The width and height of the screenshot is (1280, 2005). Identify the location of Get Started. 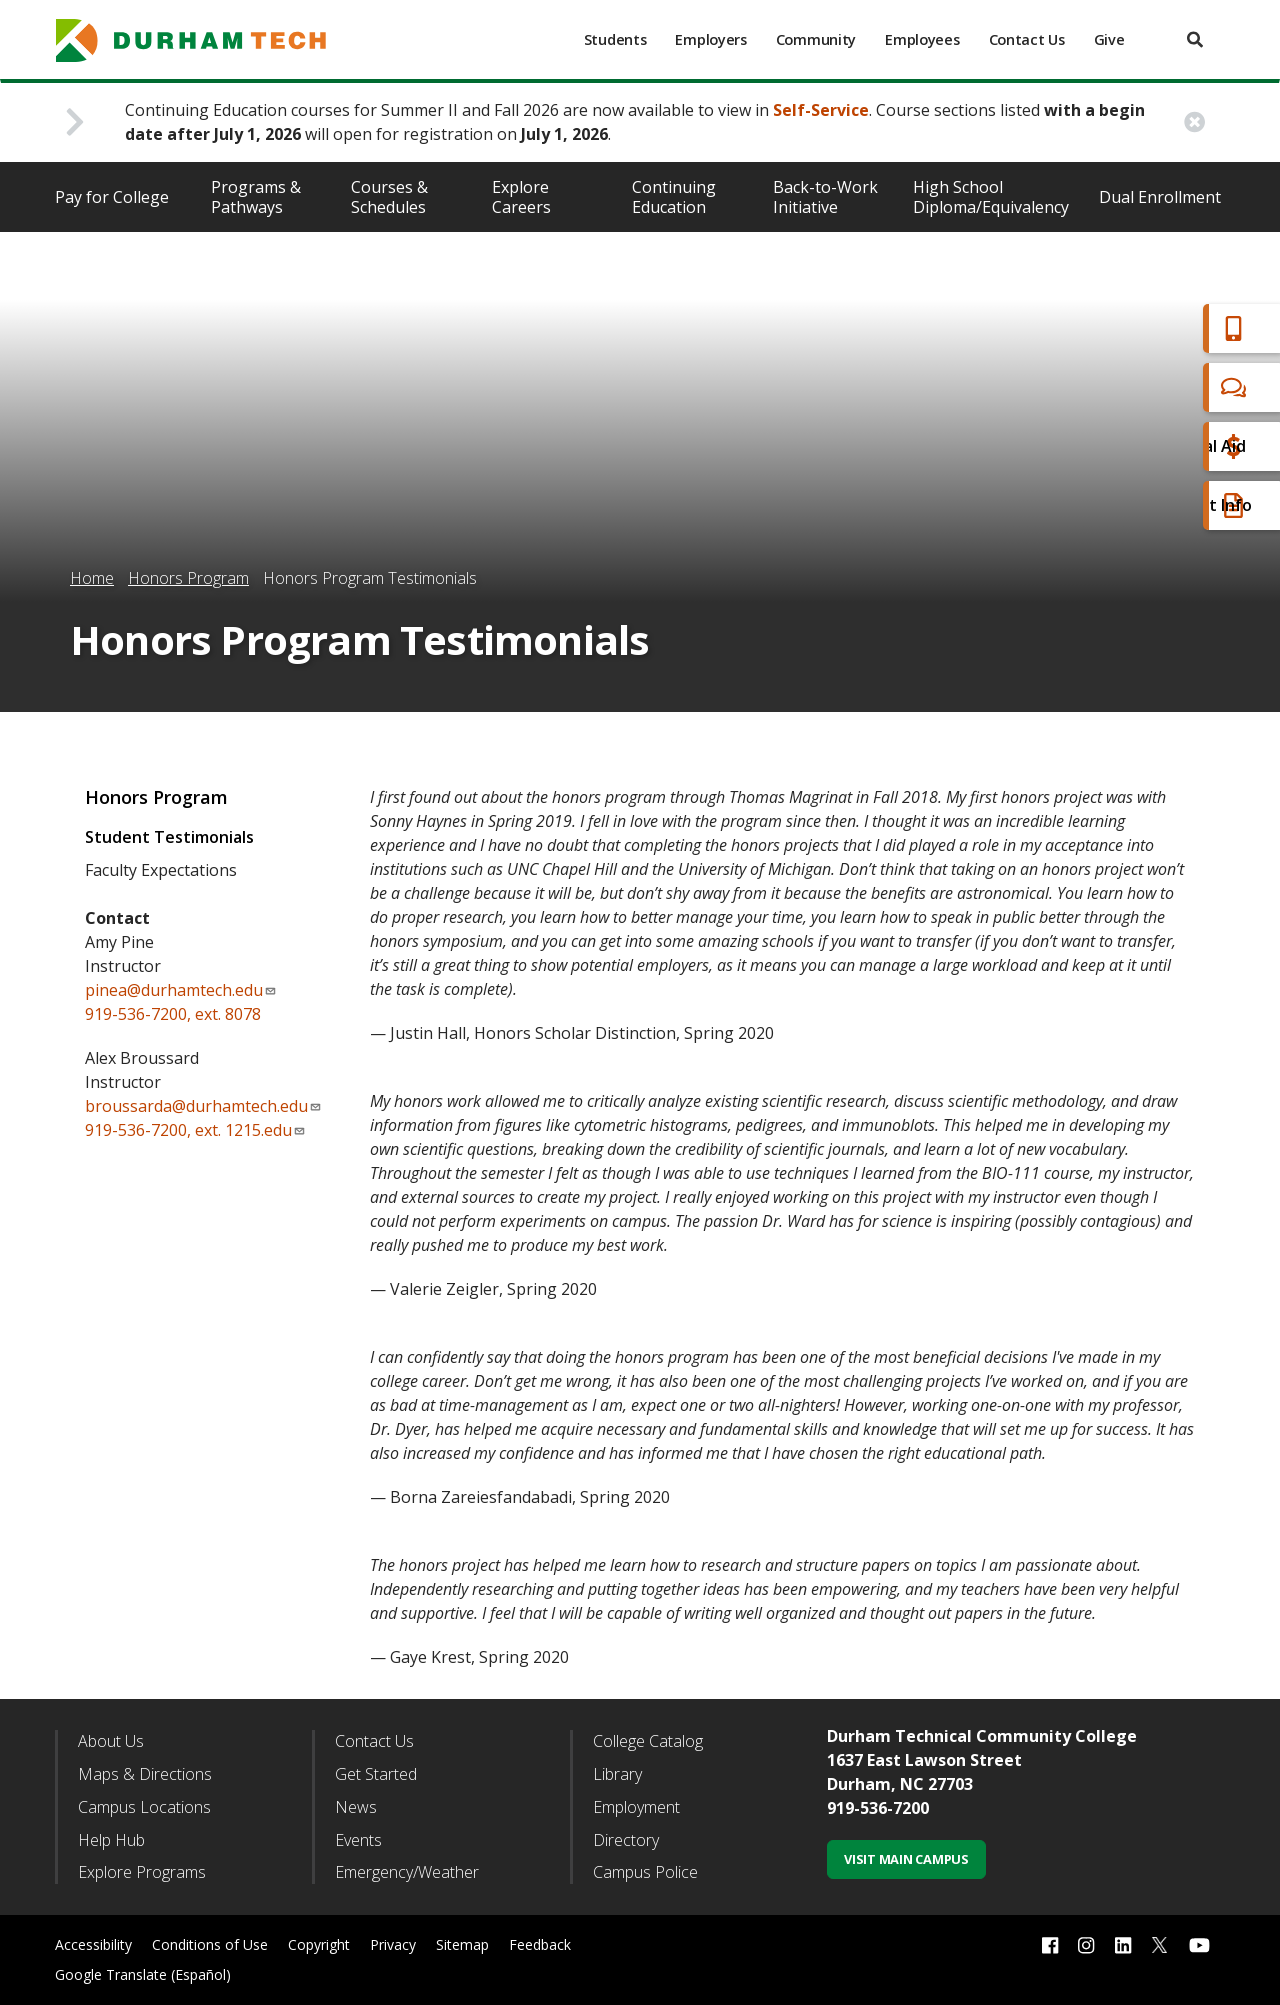
(376, 1774).